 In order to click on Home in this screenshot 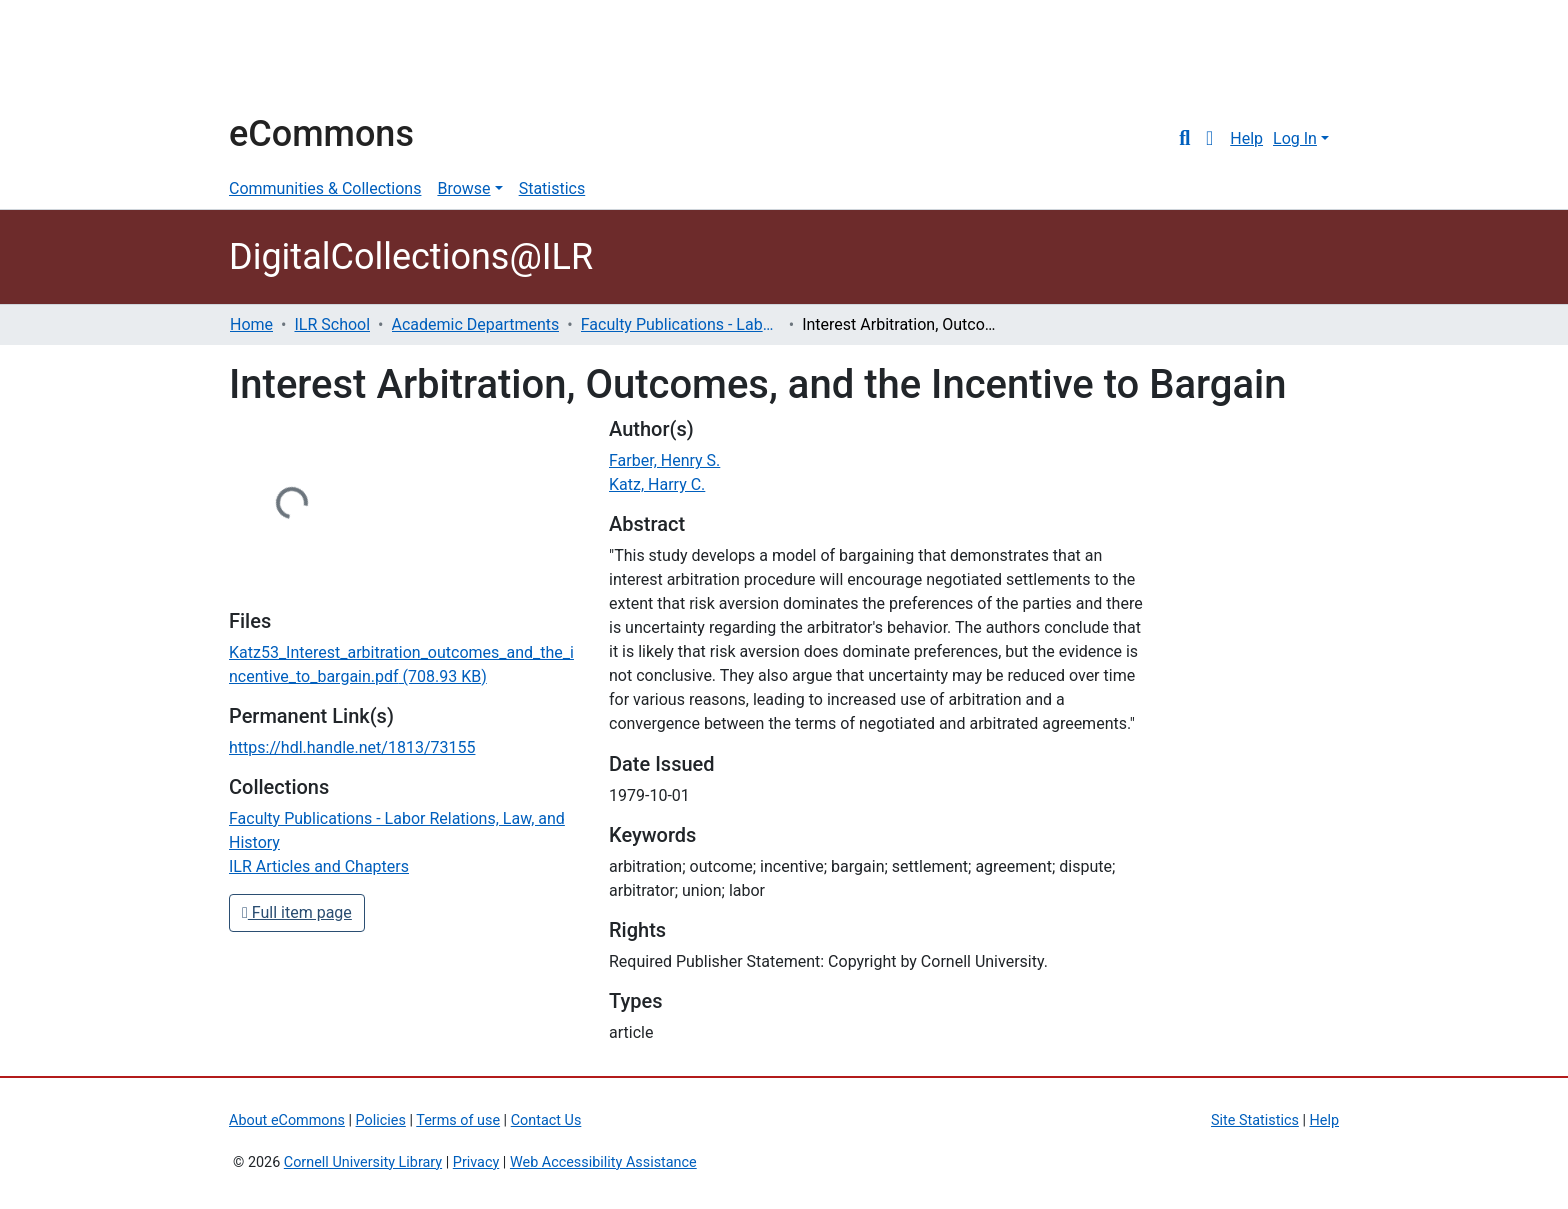, I will do `click(251, 324)`.